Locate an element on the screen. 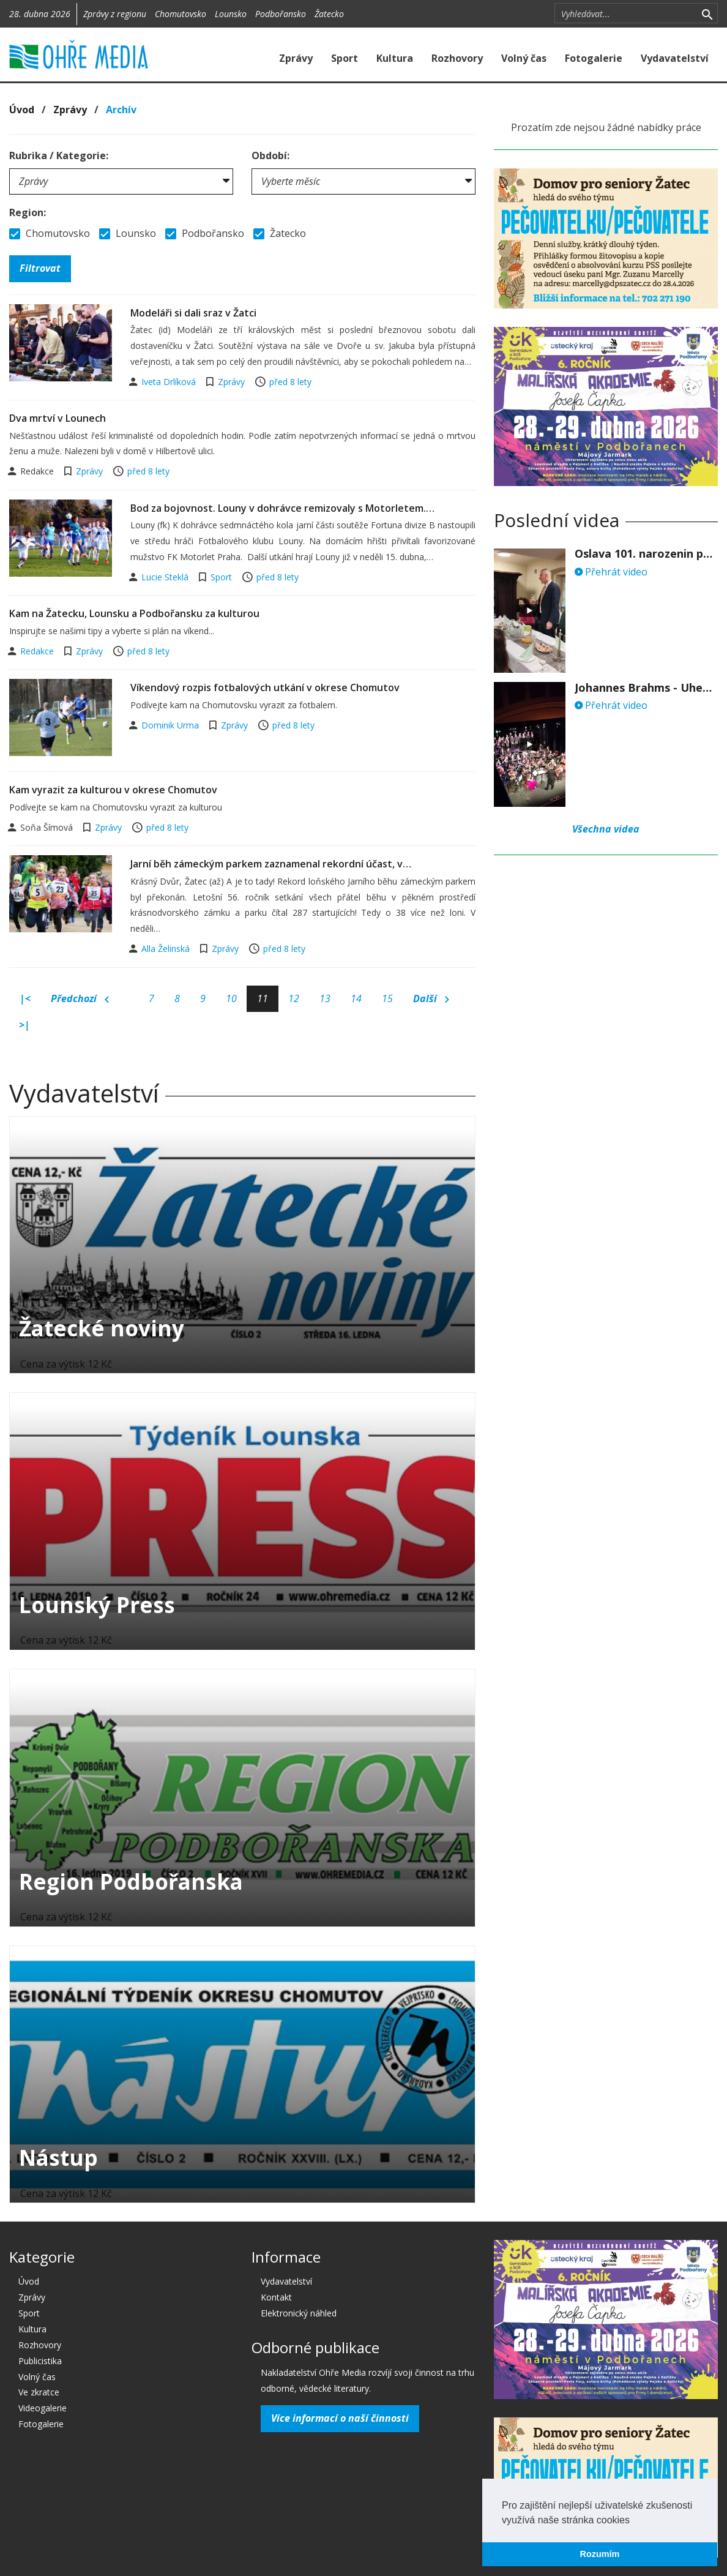 Image resolution: width=727 pixels, height=2576 pixels. Jarní běh zámeckým parkem zaznamenal rekordní účast, v… is located at coordinates (270, 864).